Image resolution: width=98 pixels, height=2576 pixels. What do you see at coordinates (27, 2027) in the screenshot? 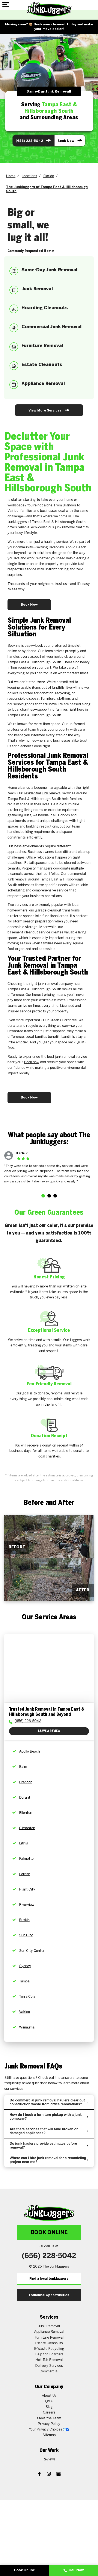
I see `Wimauma` at bounding box center [27, 2027].